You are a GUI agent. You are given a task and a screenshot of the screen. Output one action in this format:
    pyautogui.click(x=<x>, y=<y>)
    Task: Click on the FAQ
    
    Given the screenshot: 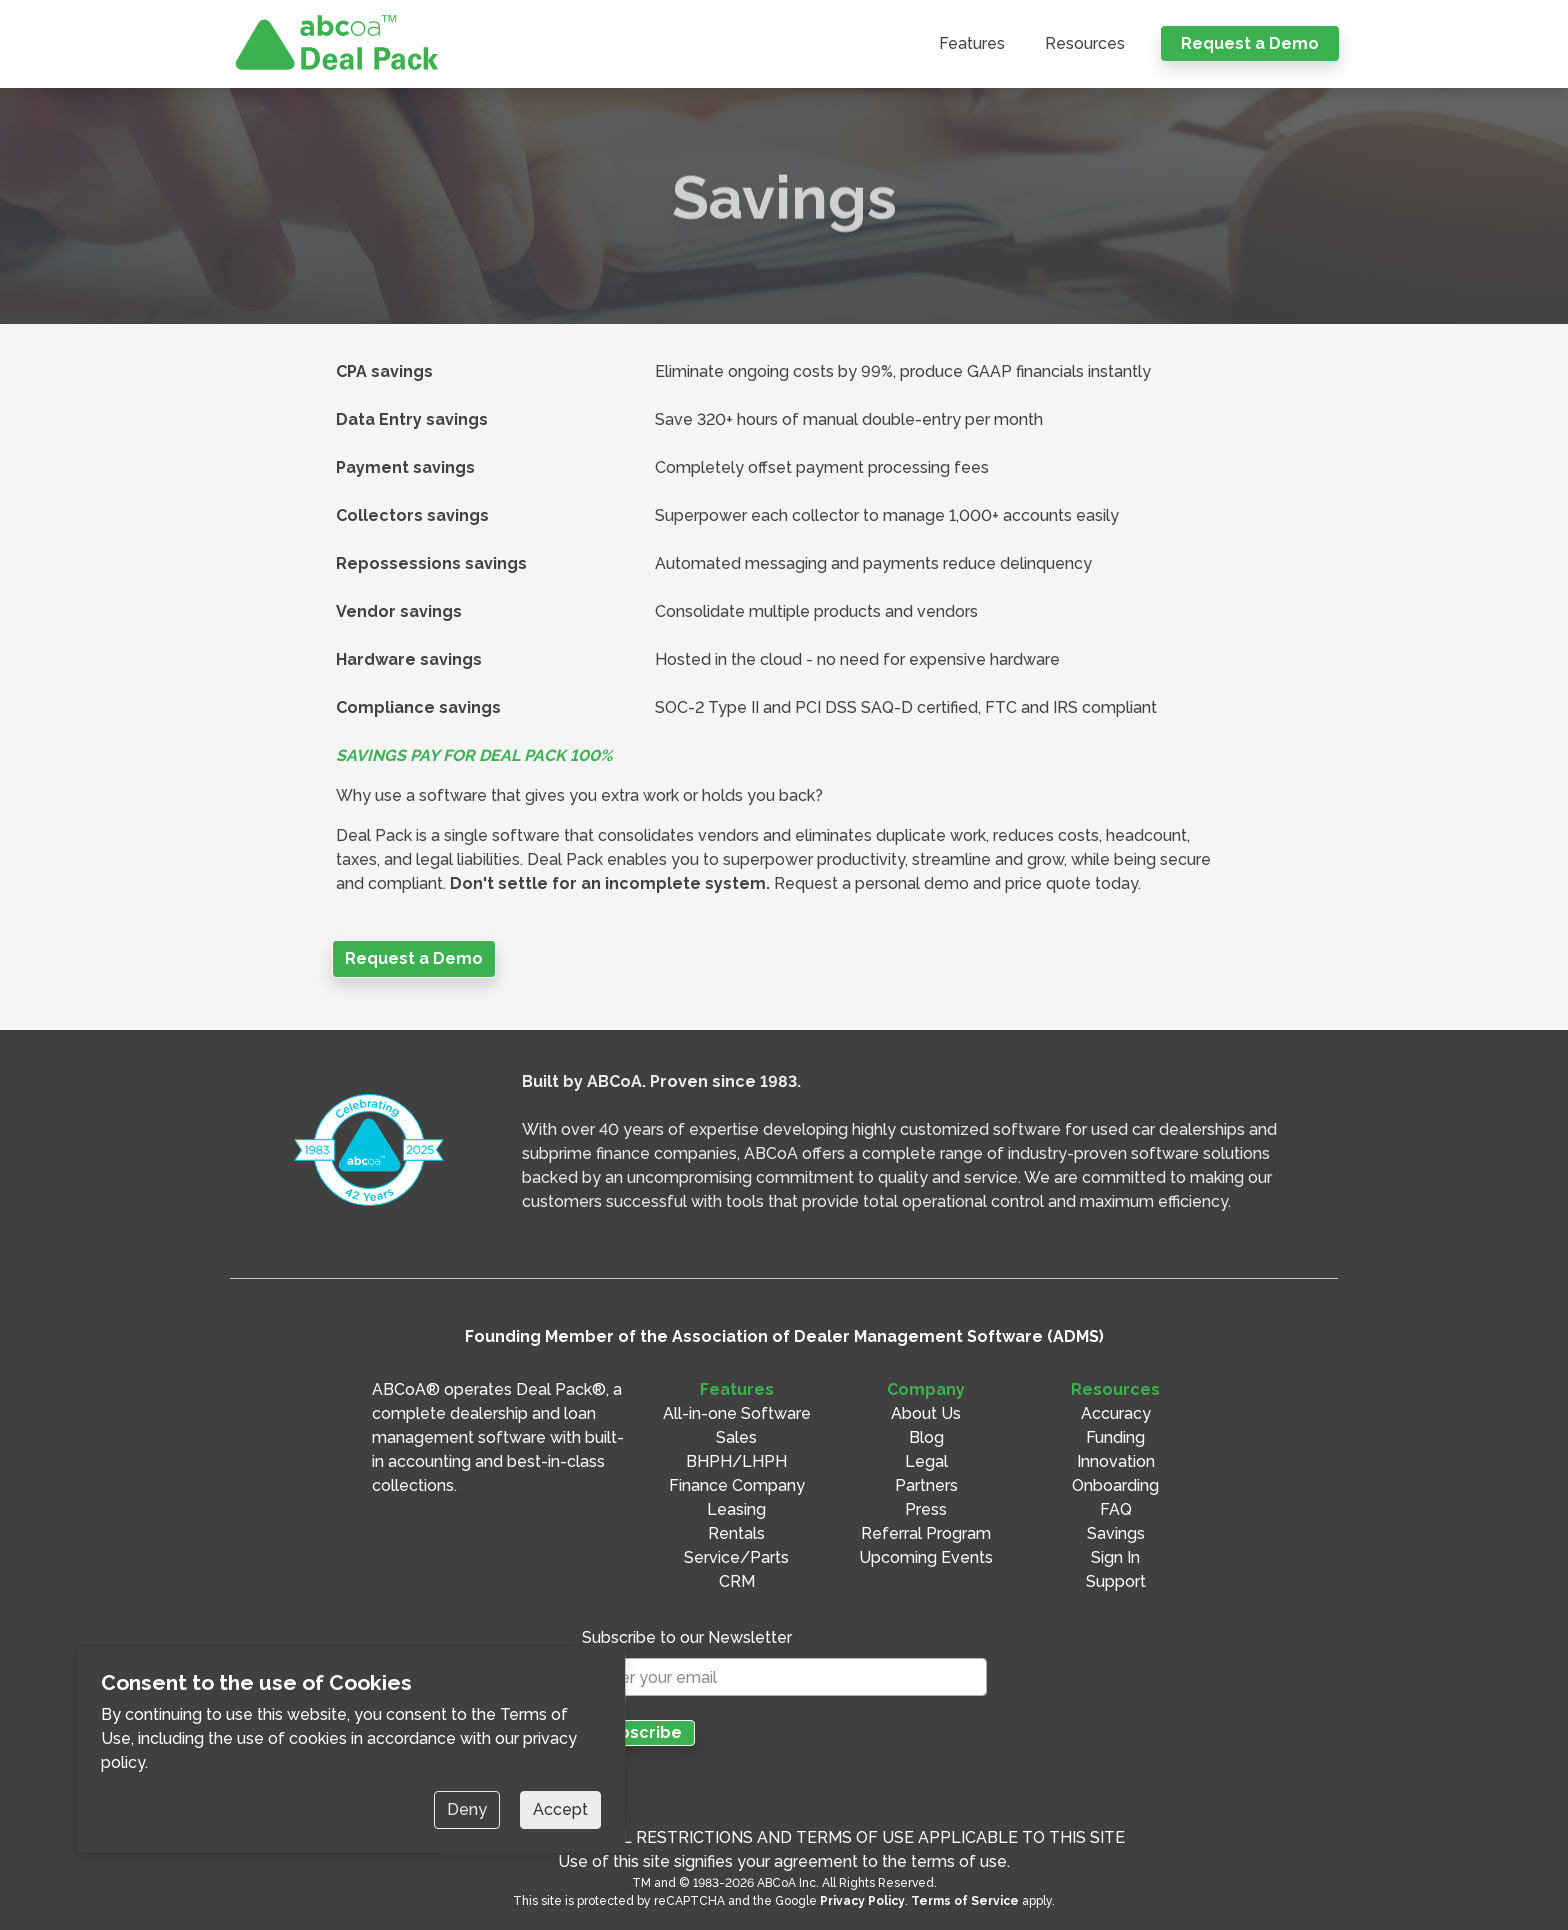 What is the action you would take?
    pyautogui.click(x=1116, y=1509)
    